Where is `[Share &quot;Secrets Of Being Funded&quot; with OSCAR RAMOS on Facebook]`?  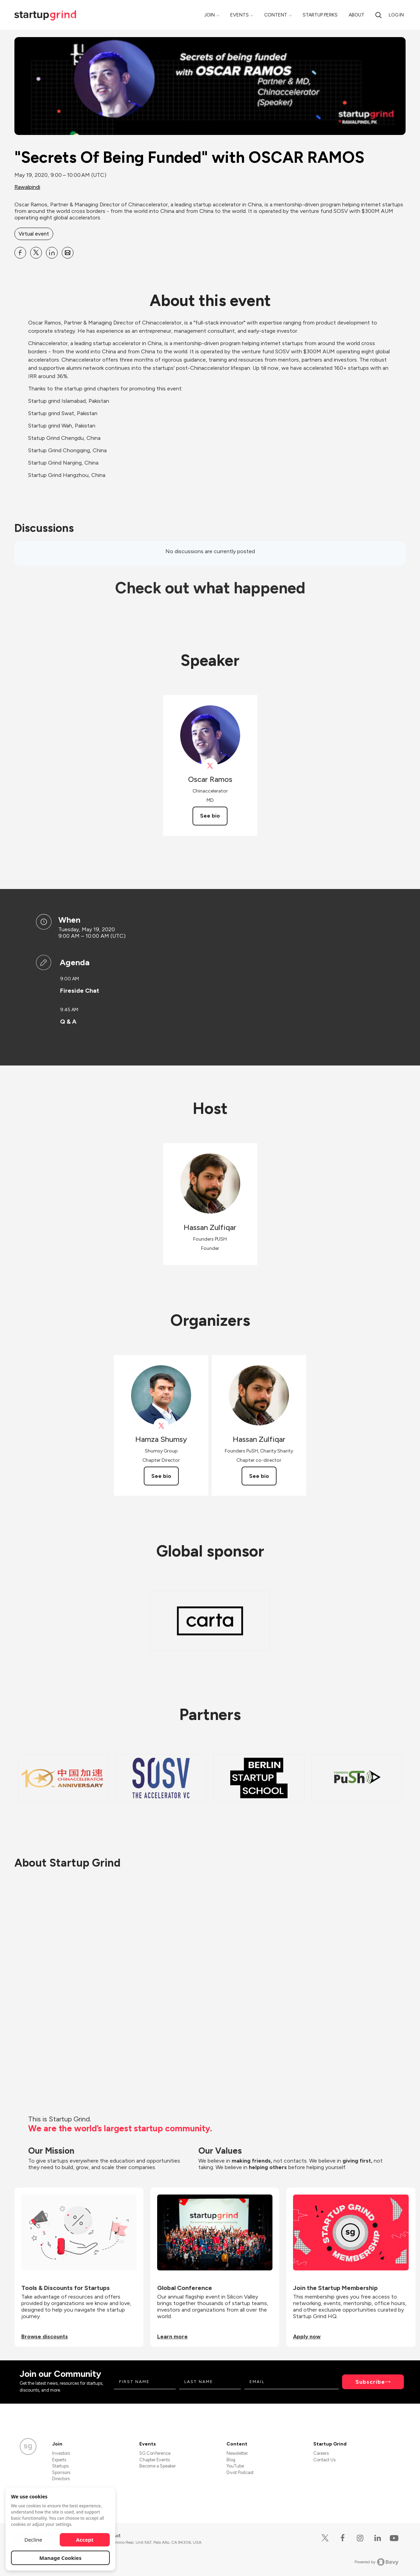 [Share &quot;Secrets Of Being Funded&quot; with OSCAR RAMOS on Facebook] is located at coordinates (20, 253).